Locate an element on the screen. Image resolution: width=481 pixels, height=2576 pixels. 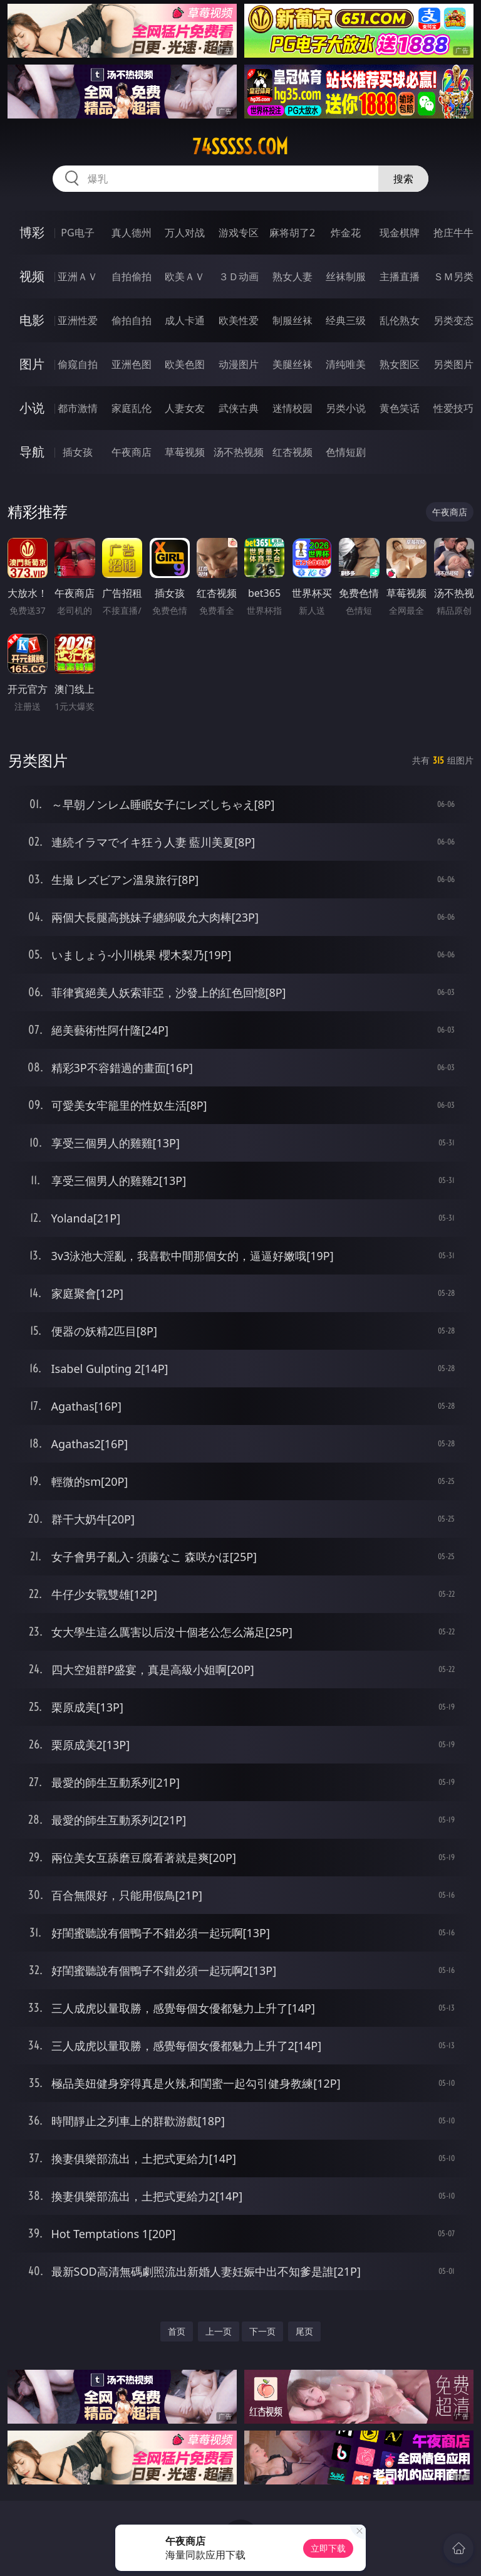
首页 is located at coordinates (176, 2331).